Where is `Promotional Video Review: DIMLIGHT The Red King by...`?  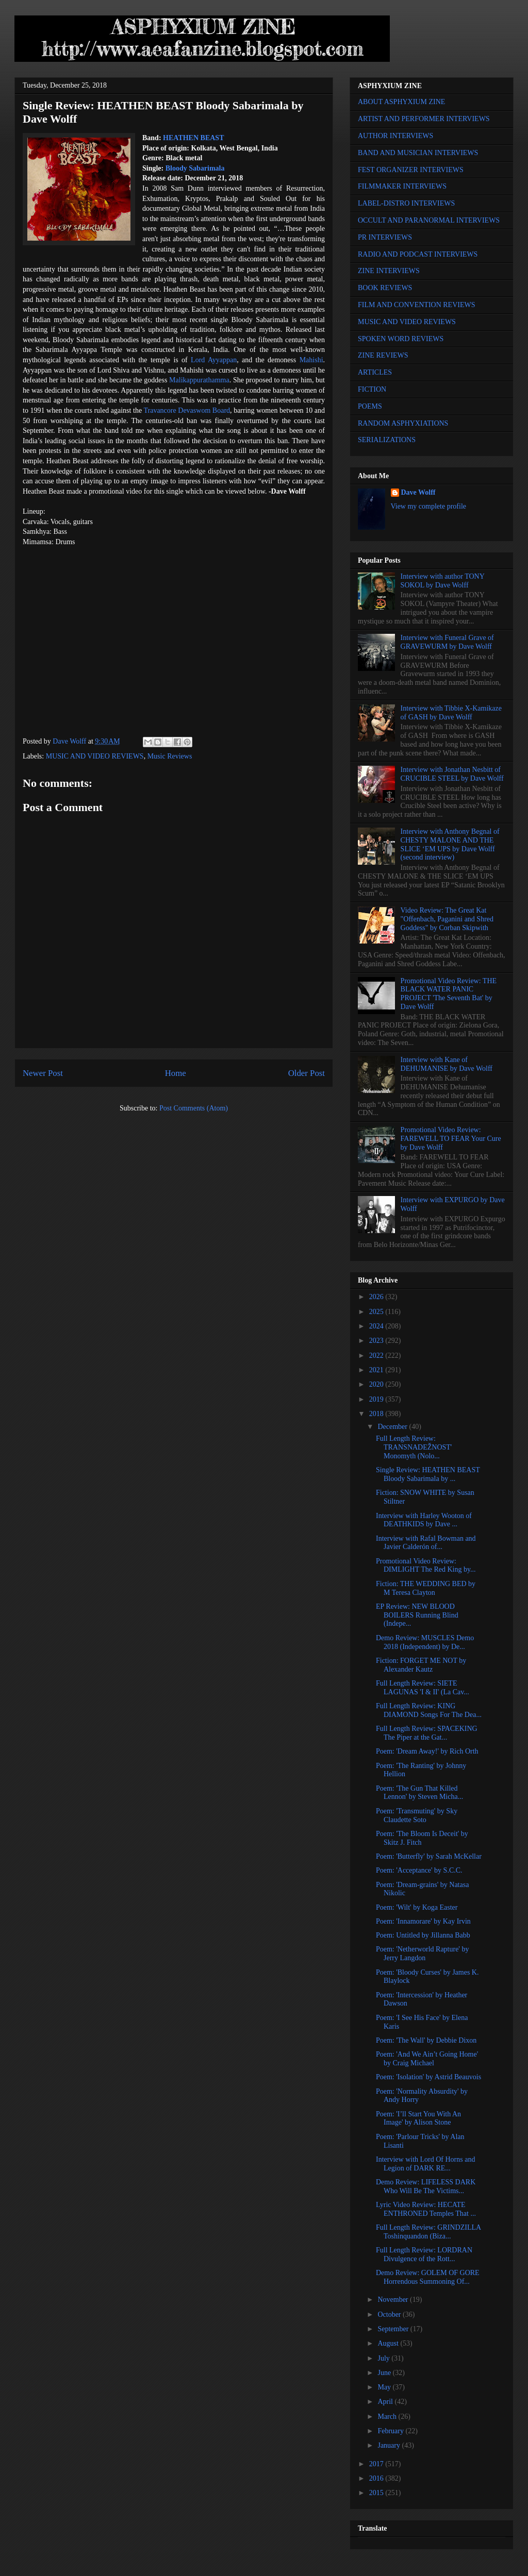 Promotional Video Review: DIMLIGHT The Red King by... is located at coordinates (426, 1565).